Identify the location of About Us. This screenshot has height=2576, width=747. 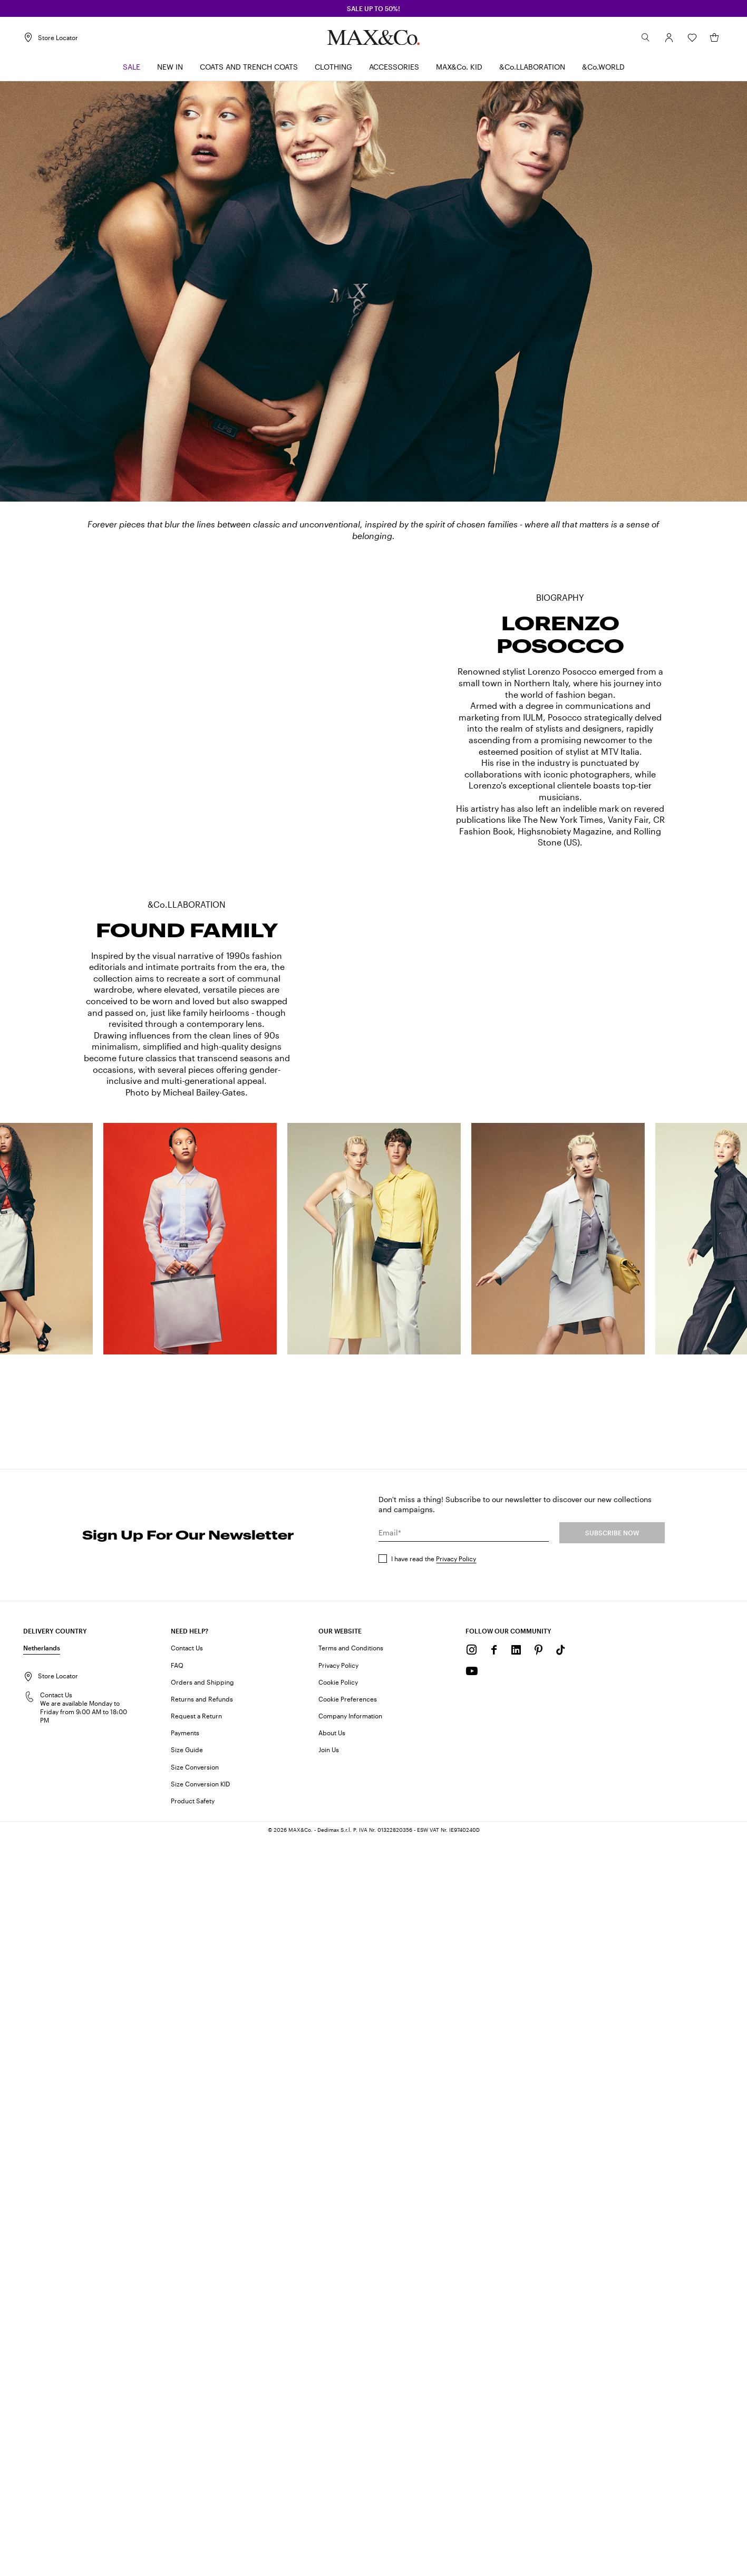
(331, 2469).